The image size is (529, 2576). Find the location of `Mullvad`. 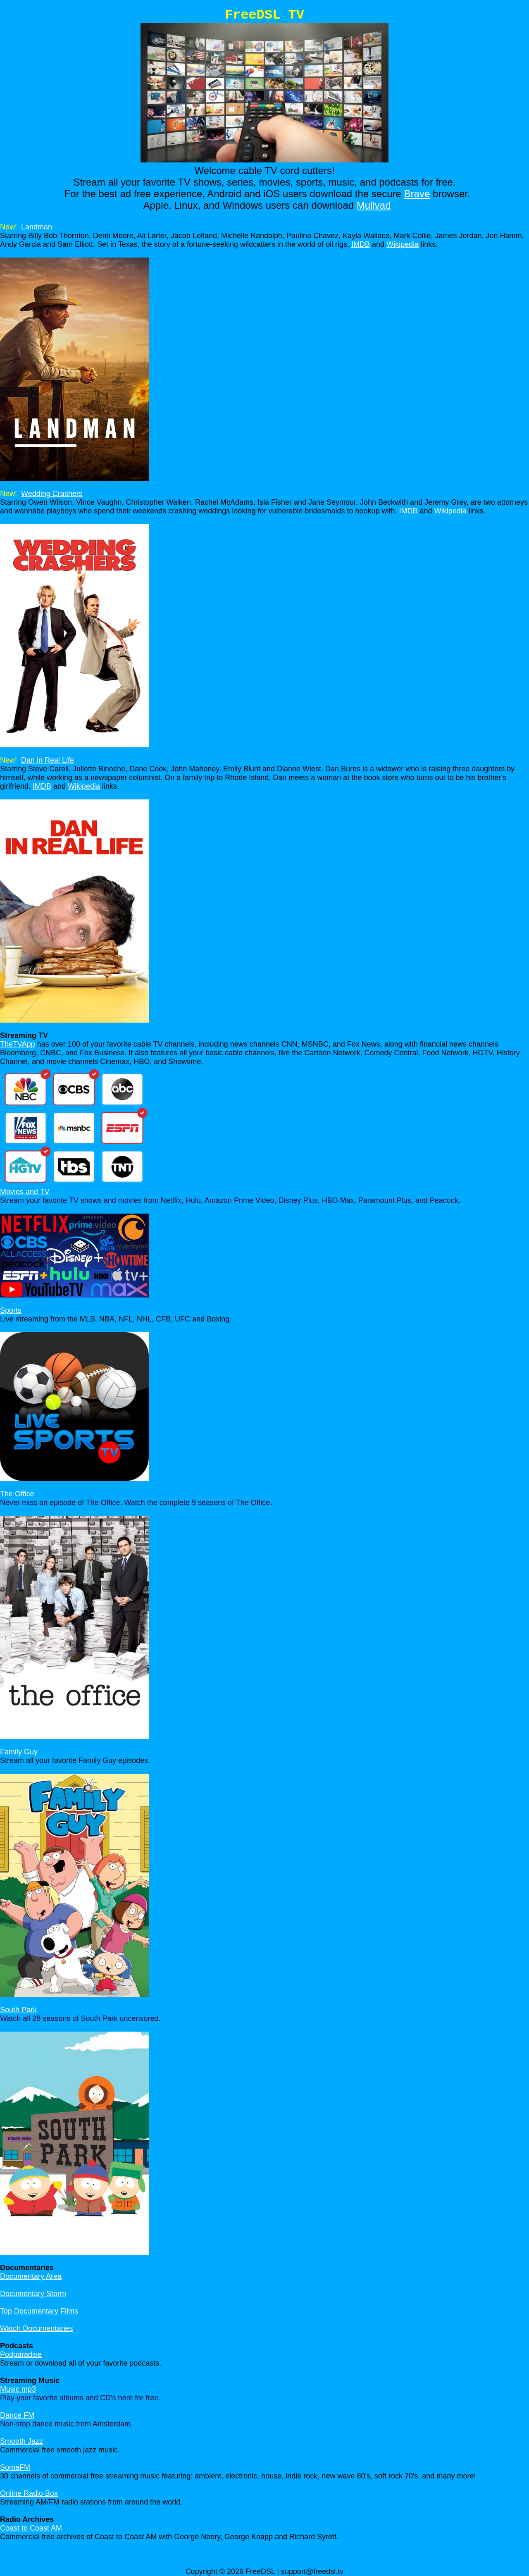

Mullvad is located at coordinates (374, 205).